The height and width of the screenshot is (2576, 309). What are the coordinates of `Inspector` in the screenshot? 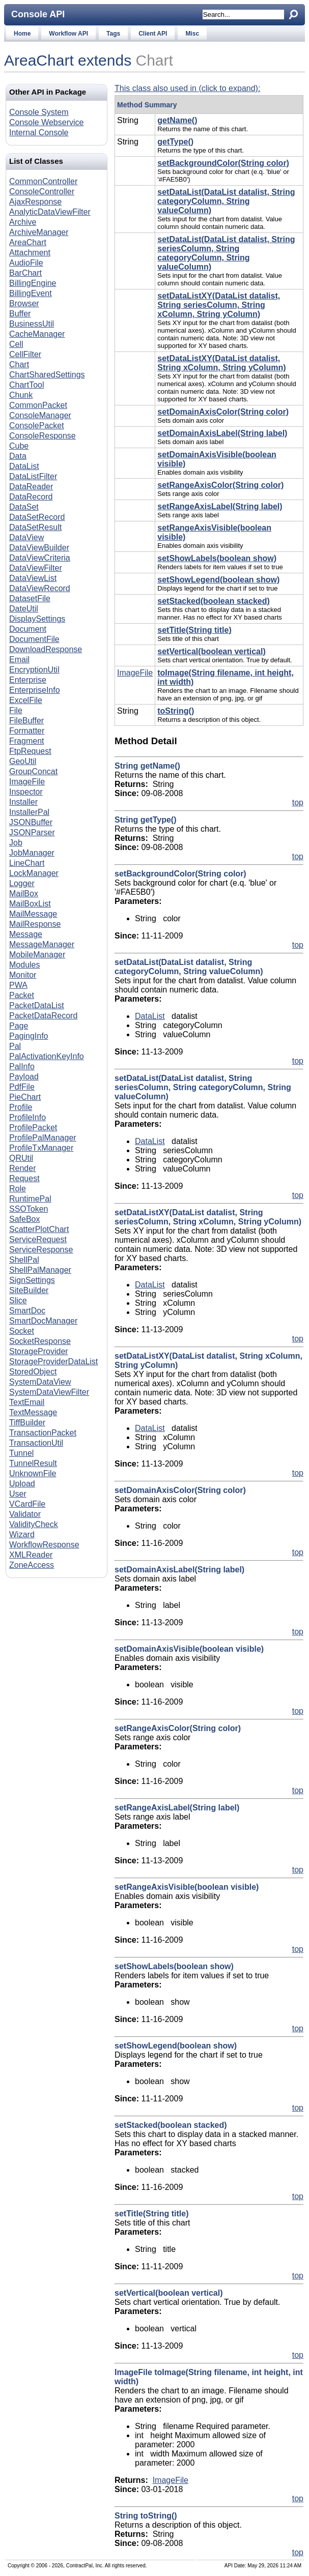 It's located at (26, 791).